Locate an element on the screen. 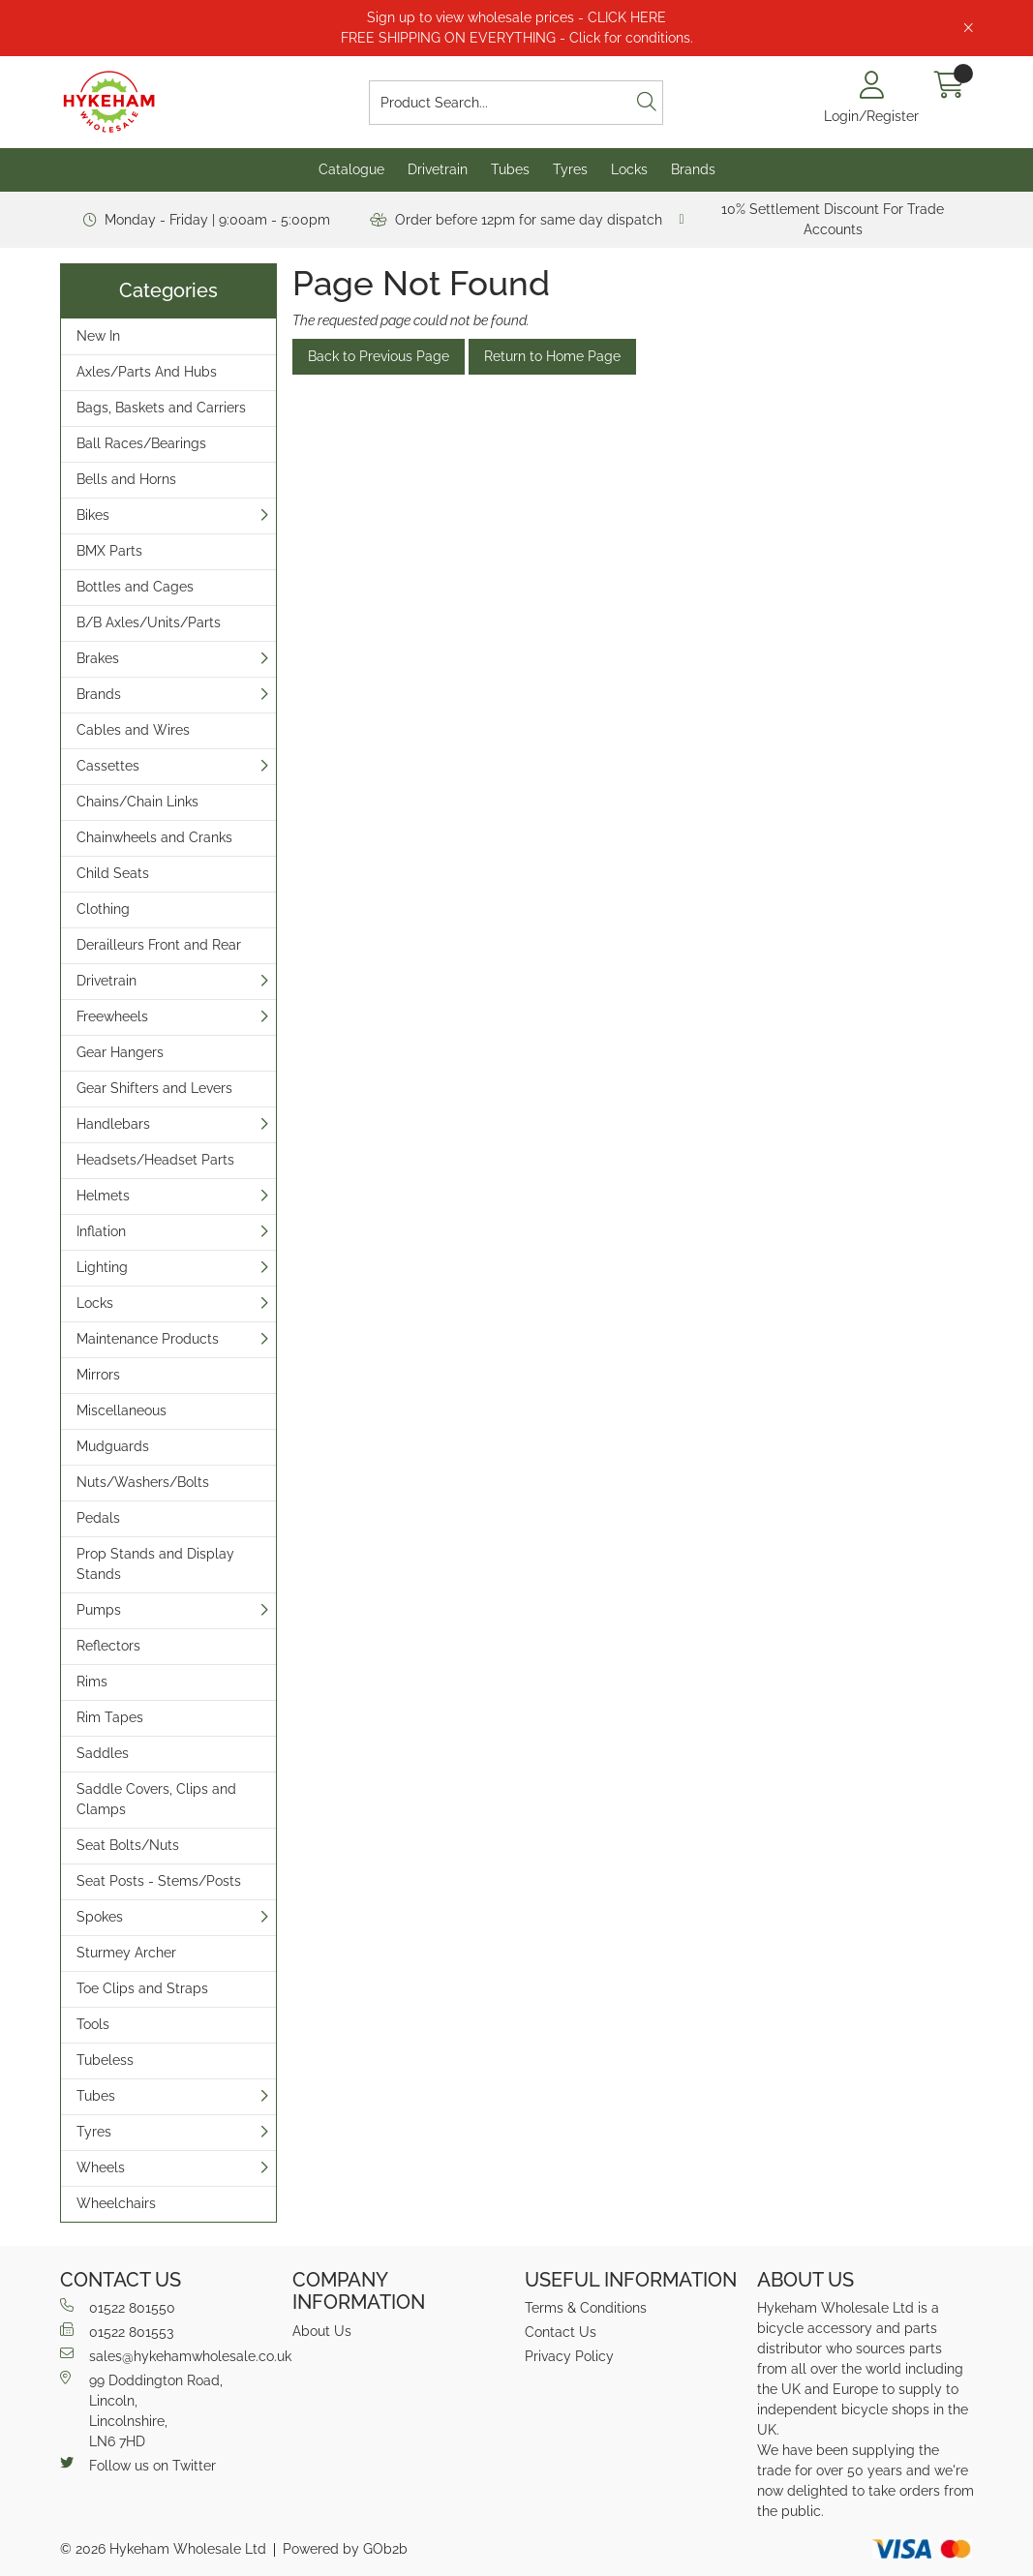 The image size is (1033, 2576). Sign up to view wholesale prices - CLICK HERE is located at coordinates (516, 17).